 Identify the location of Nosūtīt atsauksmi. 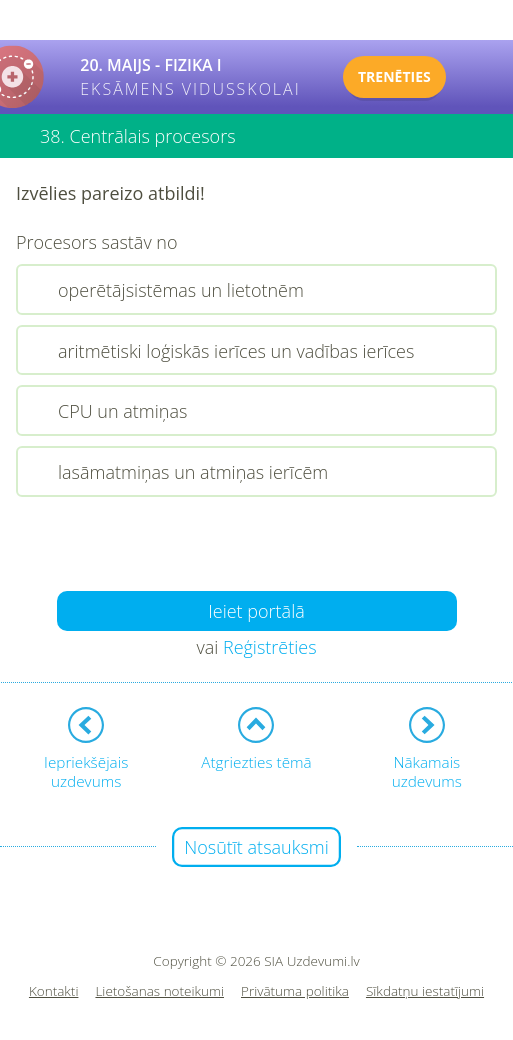
(256, 847).